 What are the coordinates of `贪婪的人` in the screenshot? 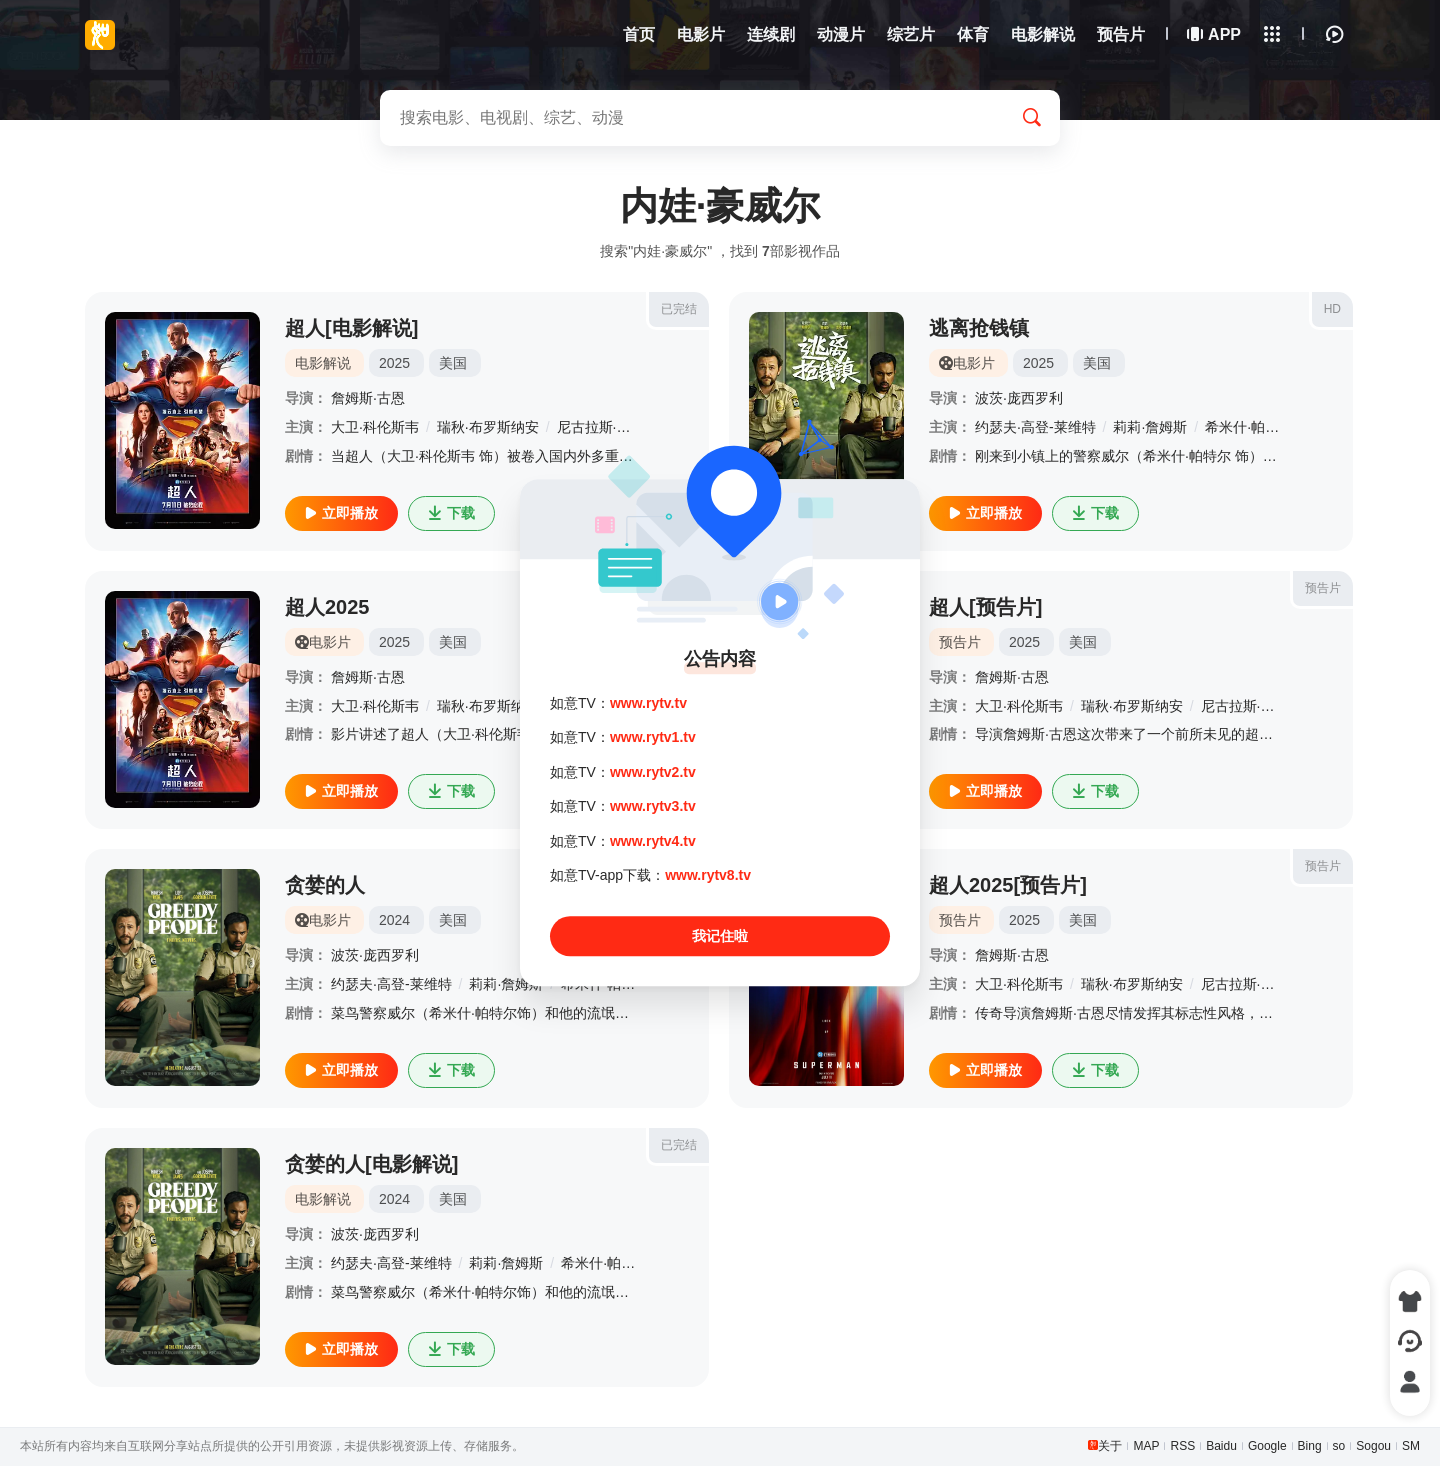 It's located at (325, 885).